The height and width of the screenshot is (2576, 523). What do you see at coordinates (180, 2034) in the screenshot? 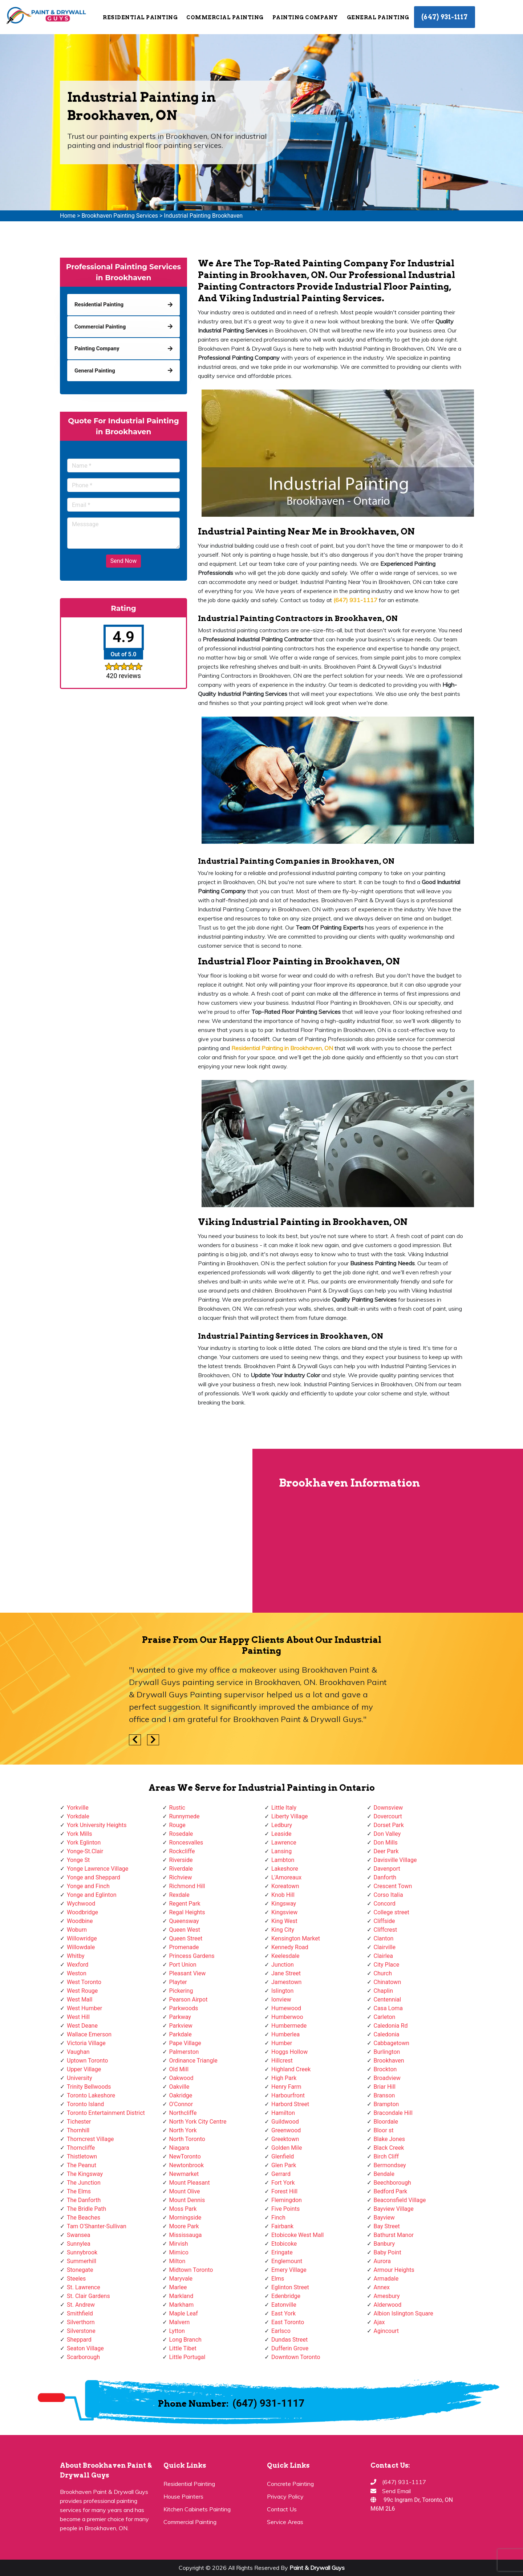
I see `Parkdale` at bounding box center [180, 2034].